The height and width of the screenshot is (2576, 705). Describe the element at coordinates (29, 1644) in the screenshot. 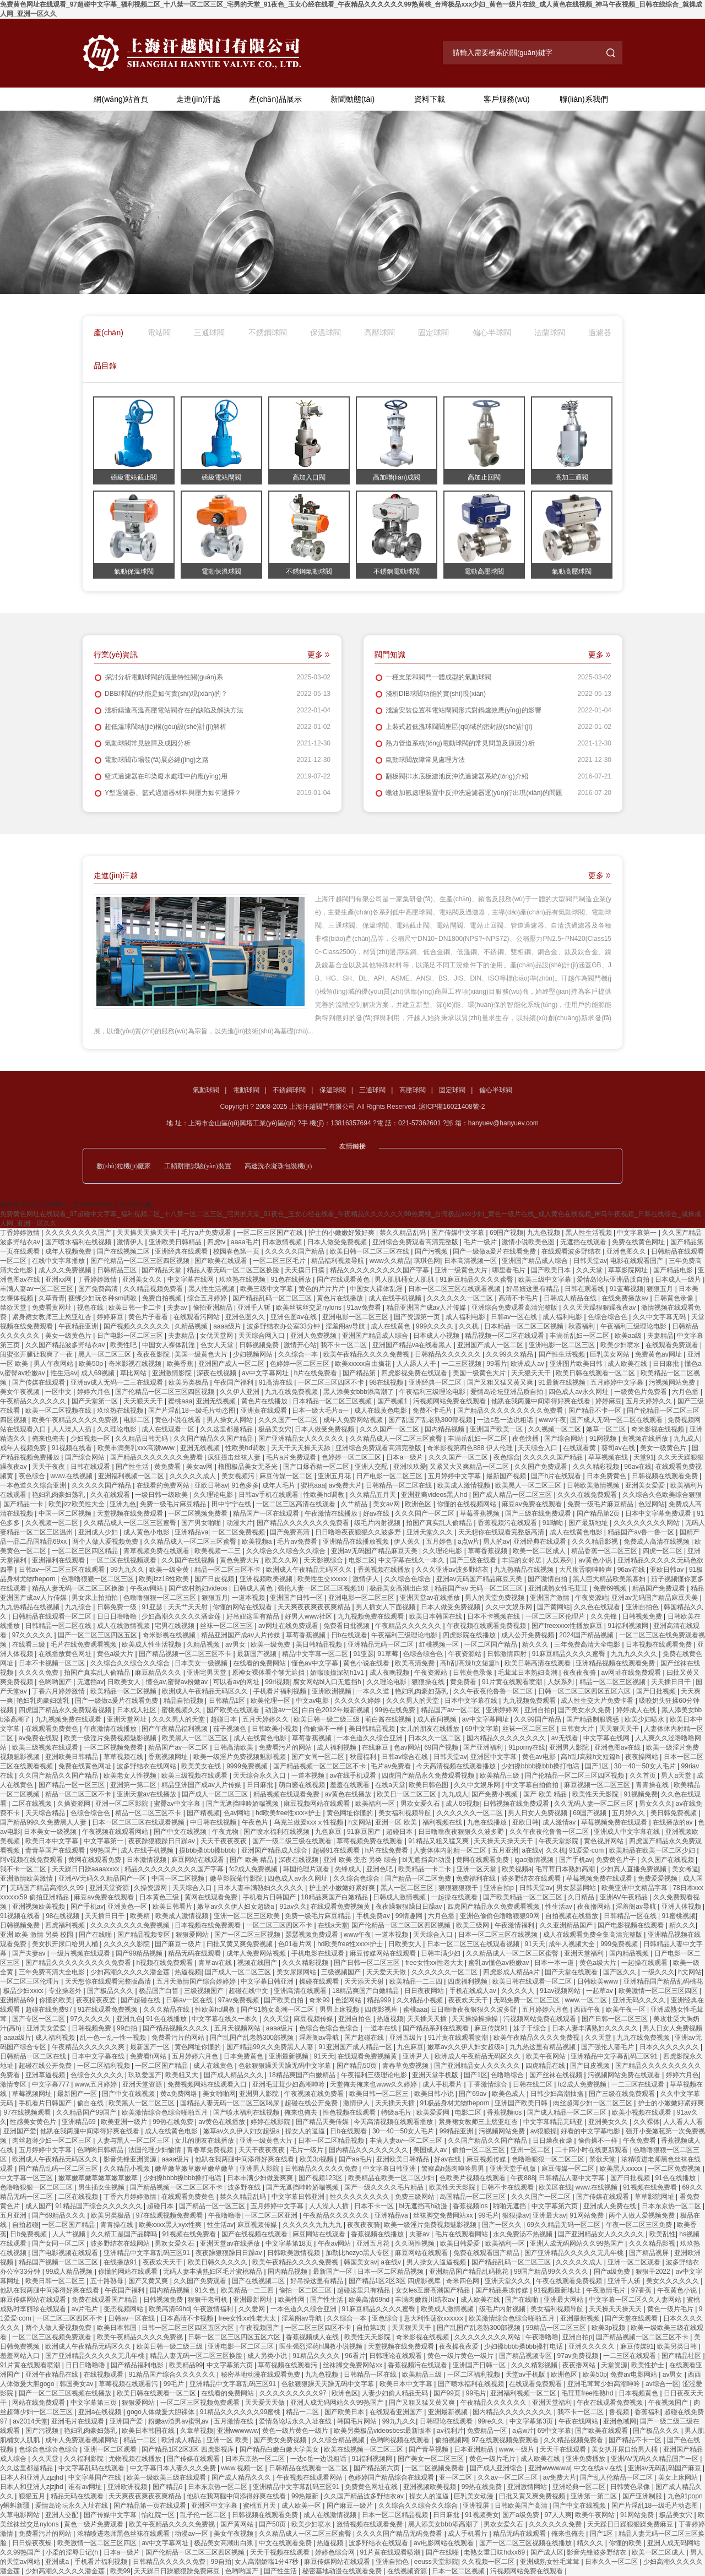

I see `在线看三级` at that location.